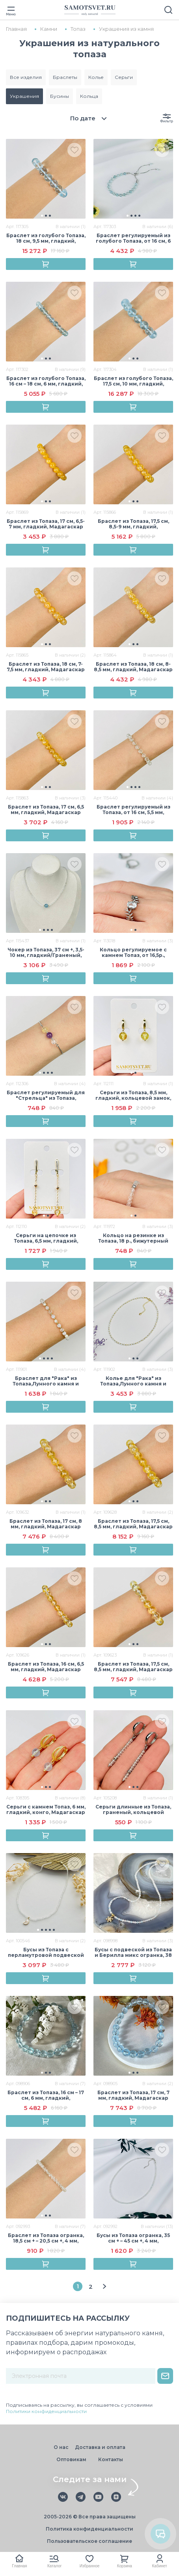  Describe the element at coordinates (46, 2411) in the screenshot. I see `Политики конфиденциальности` at that location.